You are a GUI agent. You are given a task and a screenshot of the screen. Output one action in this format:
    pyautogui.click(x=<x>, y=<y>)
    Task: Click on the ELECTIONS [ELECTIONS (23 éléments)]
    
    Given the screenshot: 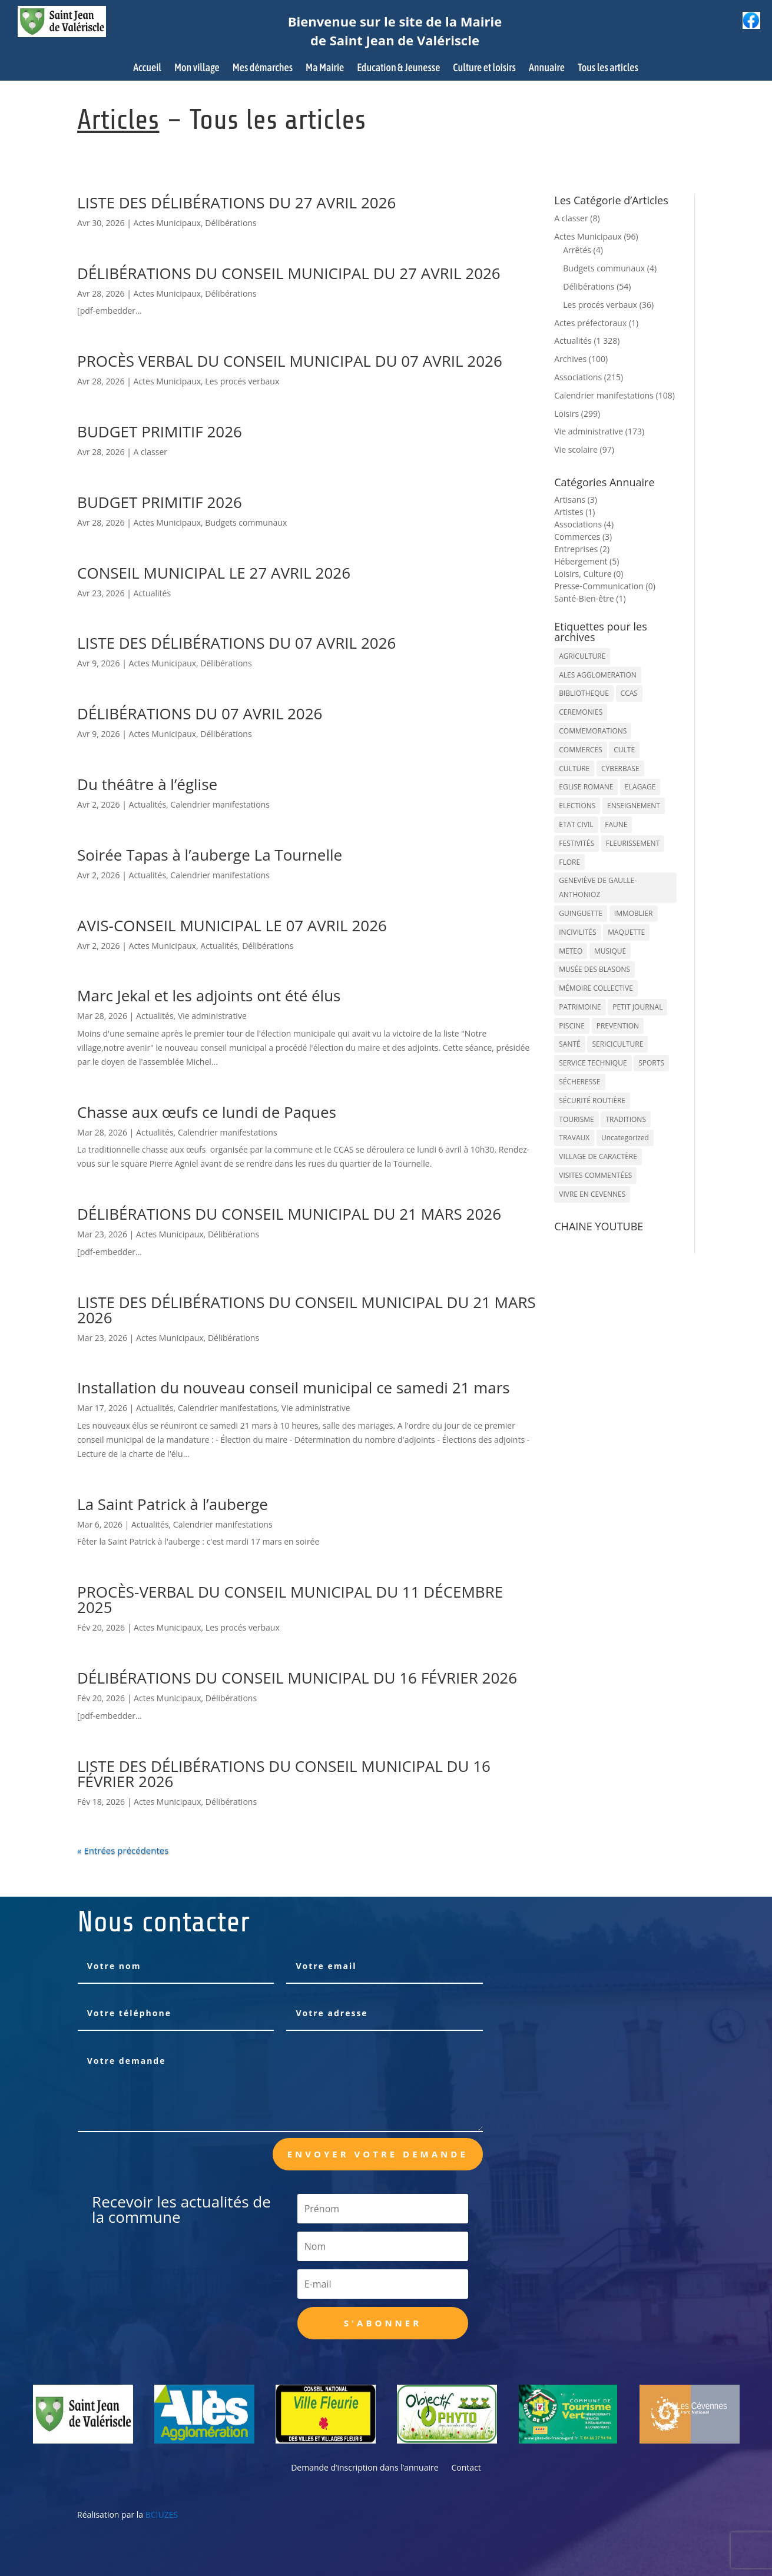 What is the action you would take?
    pyautogui.click(x=577, y=806)
    